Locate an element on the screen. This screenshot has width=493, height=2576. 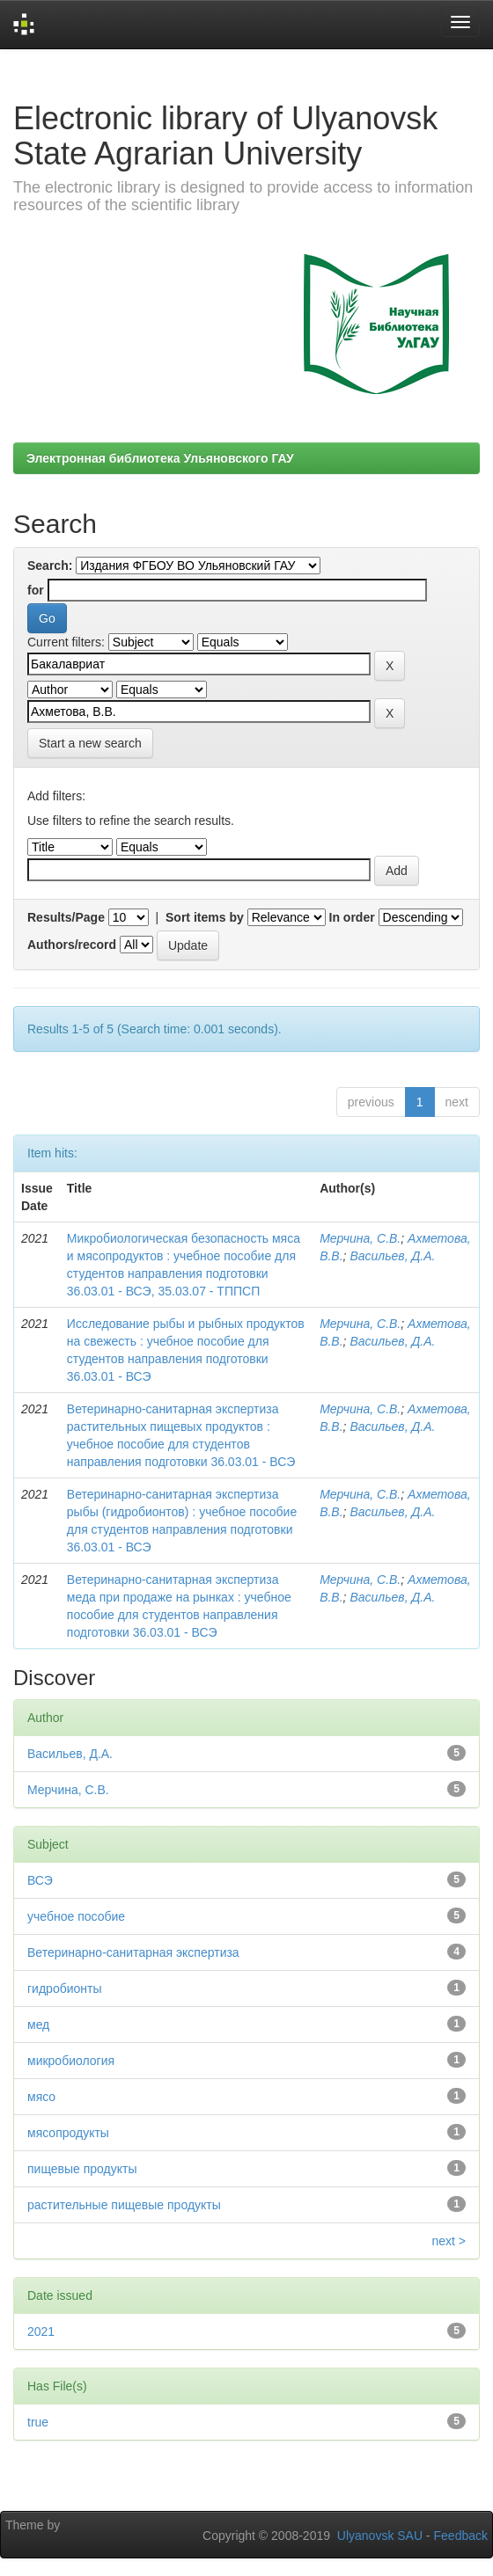
микробиология is located at coordinates (70, 2061).